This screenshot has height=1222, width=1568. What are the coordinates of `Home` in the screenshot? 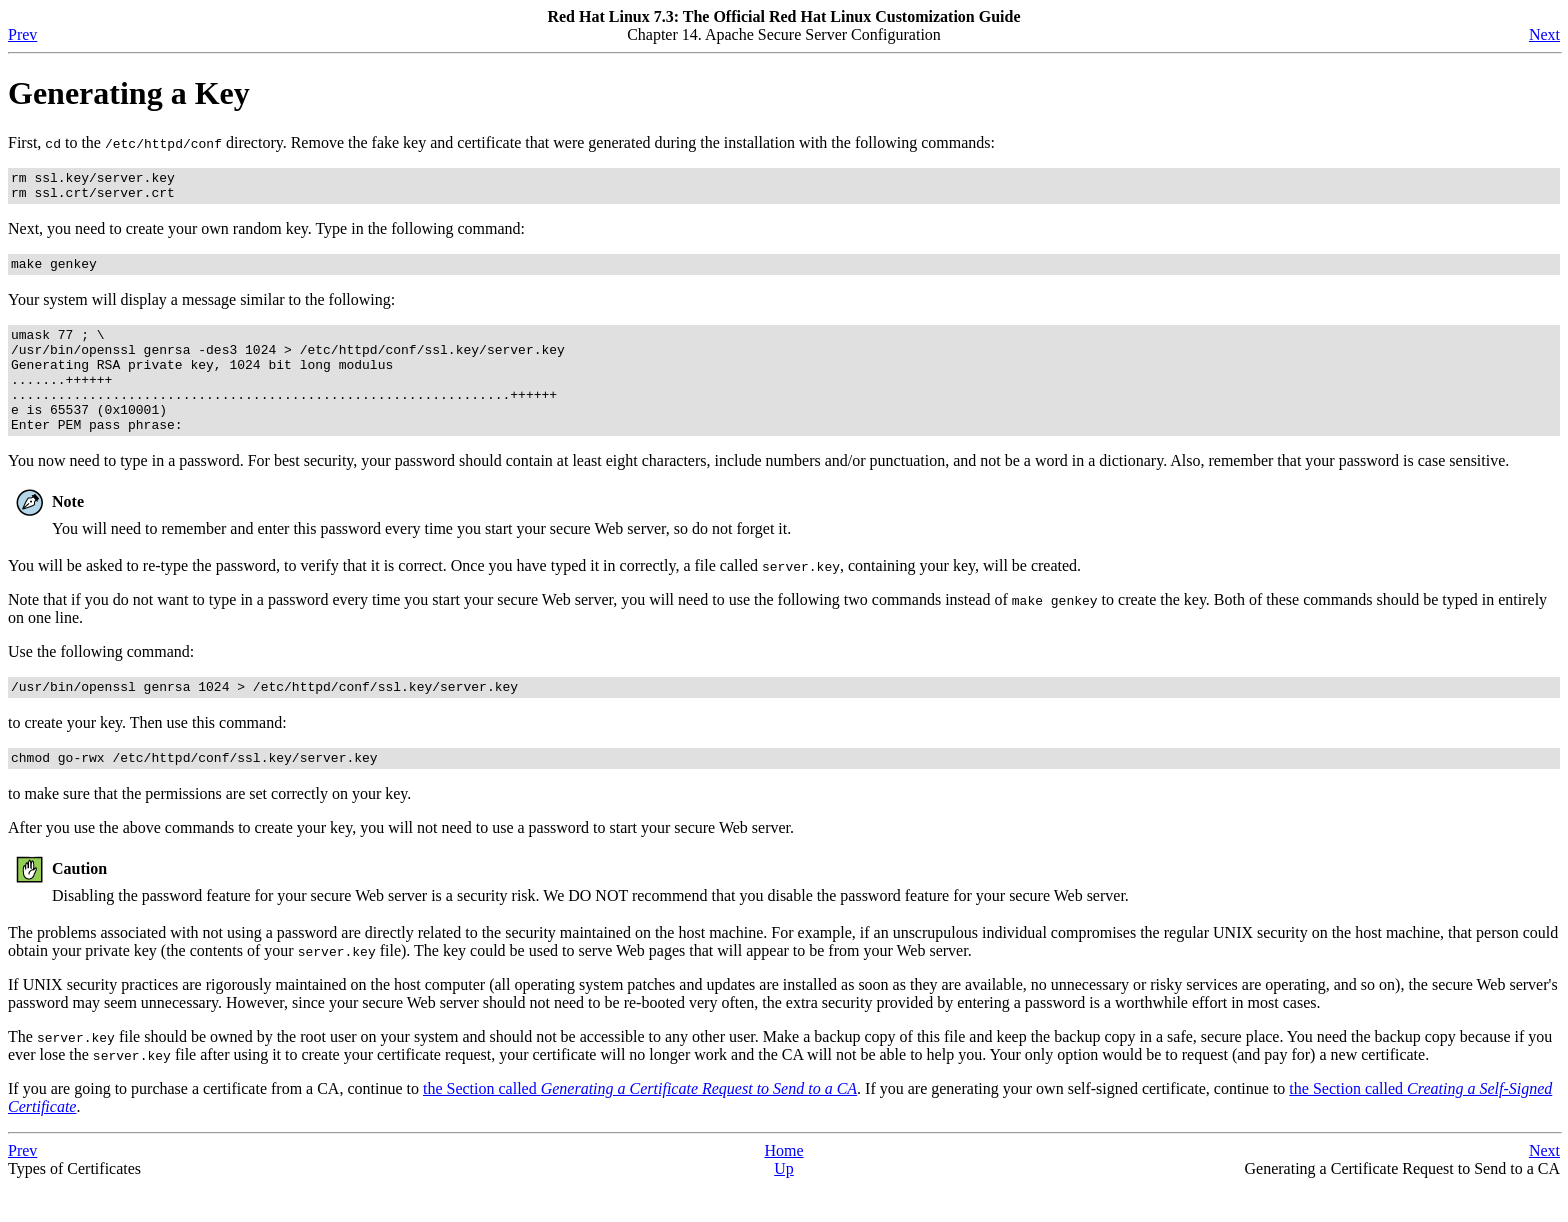 It's located at (783, 1186).